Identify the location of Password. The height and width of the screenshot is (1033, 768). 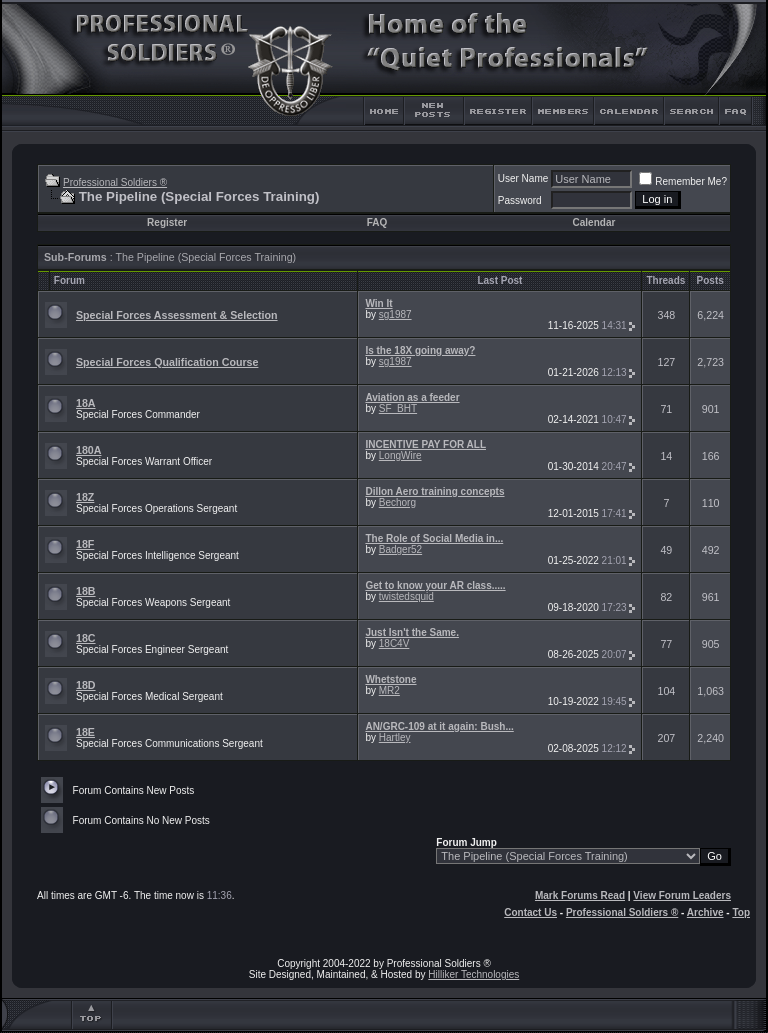
(520, 200).